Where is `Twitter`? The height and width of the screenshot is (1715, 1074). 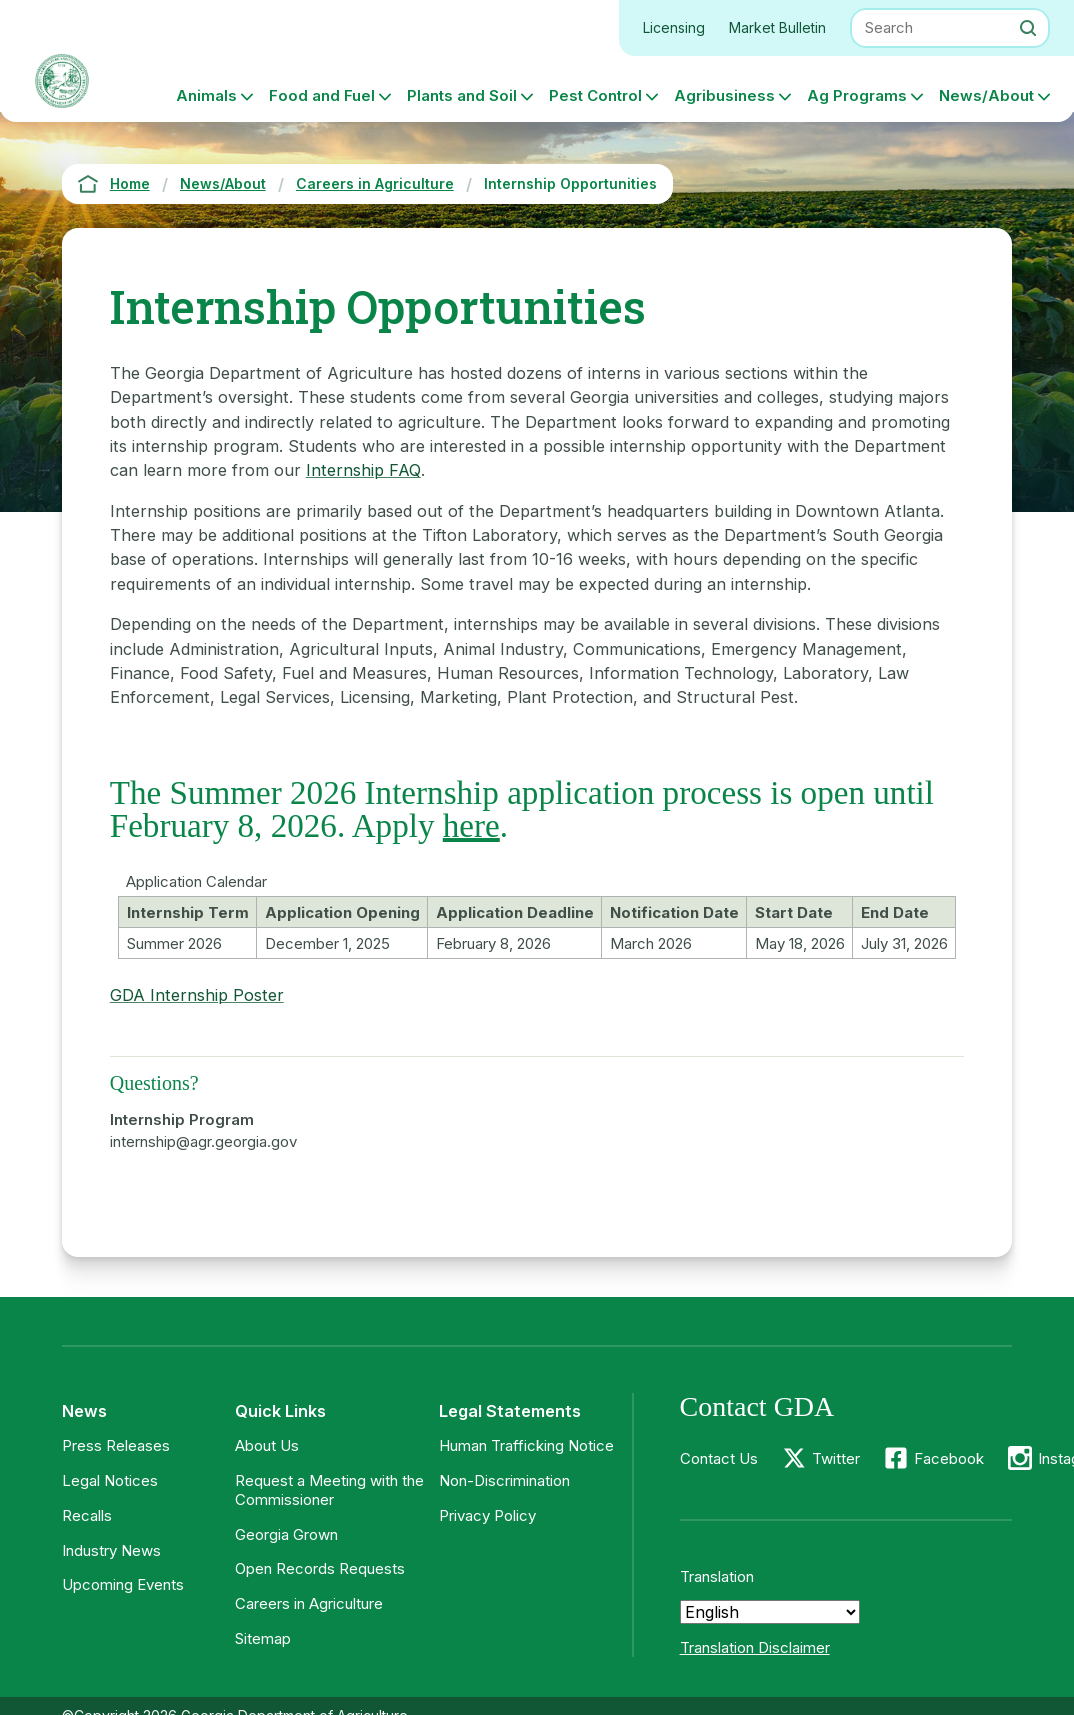
Twitter is located at coordinates (836, 1458).